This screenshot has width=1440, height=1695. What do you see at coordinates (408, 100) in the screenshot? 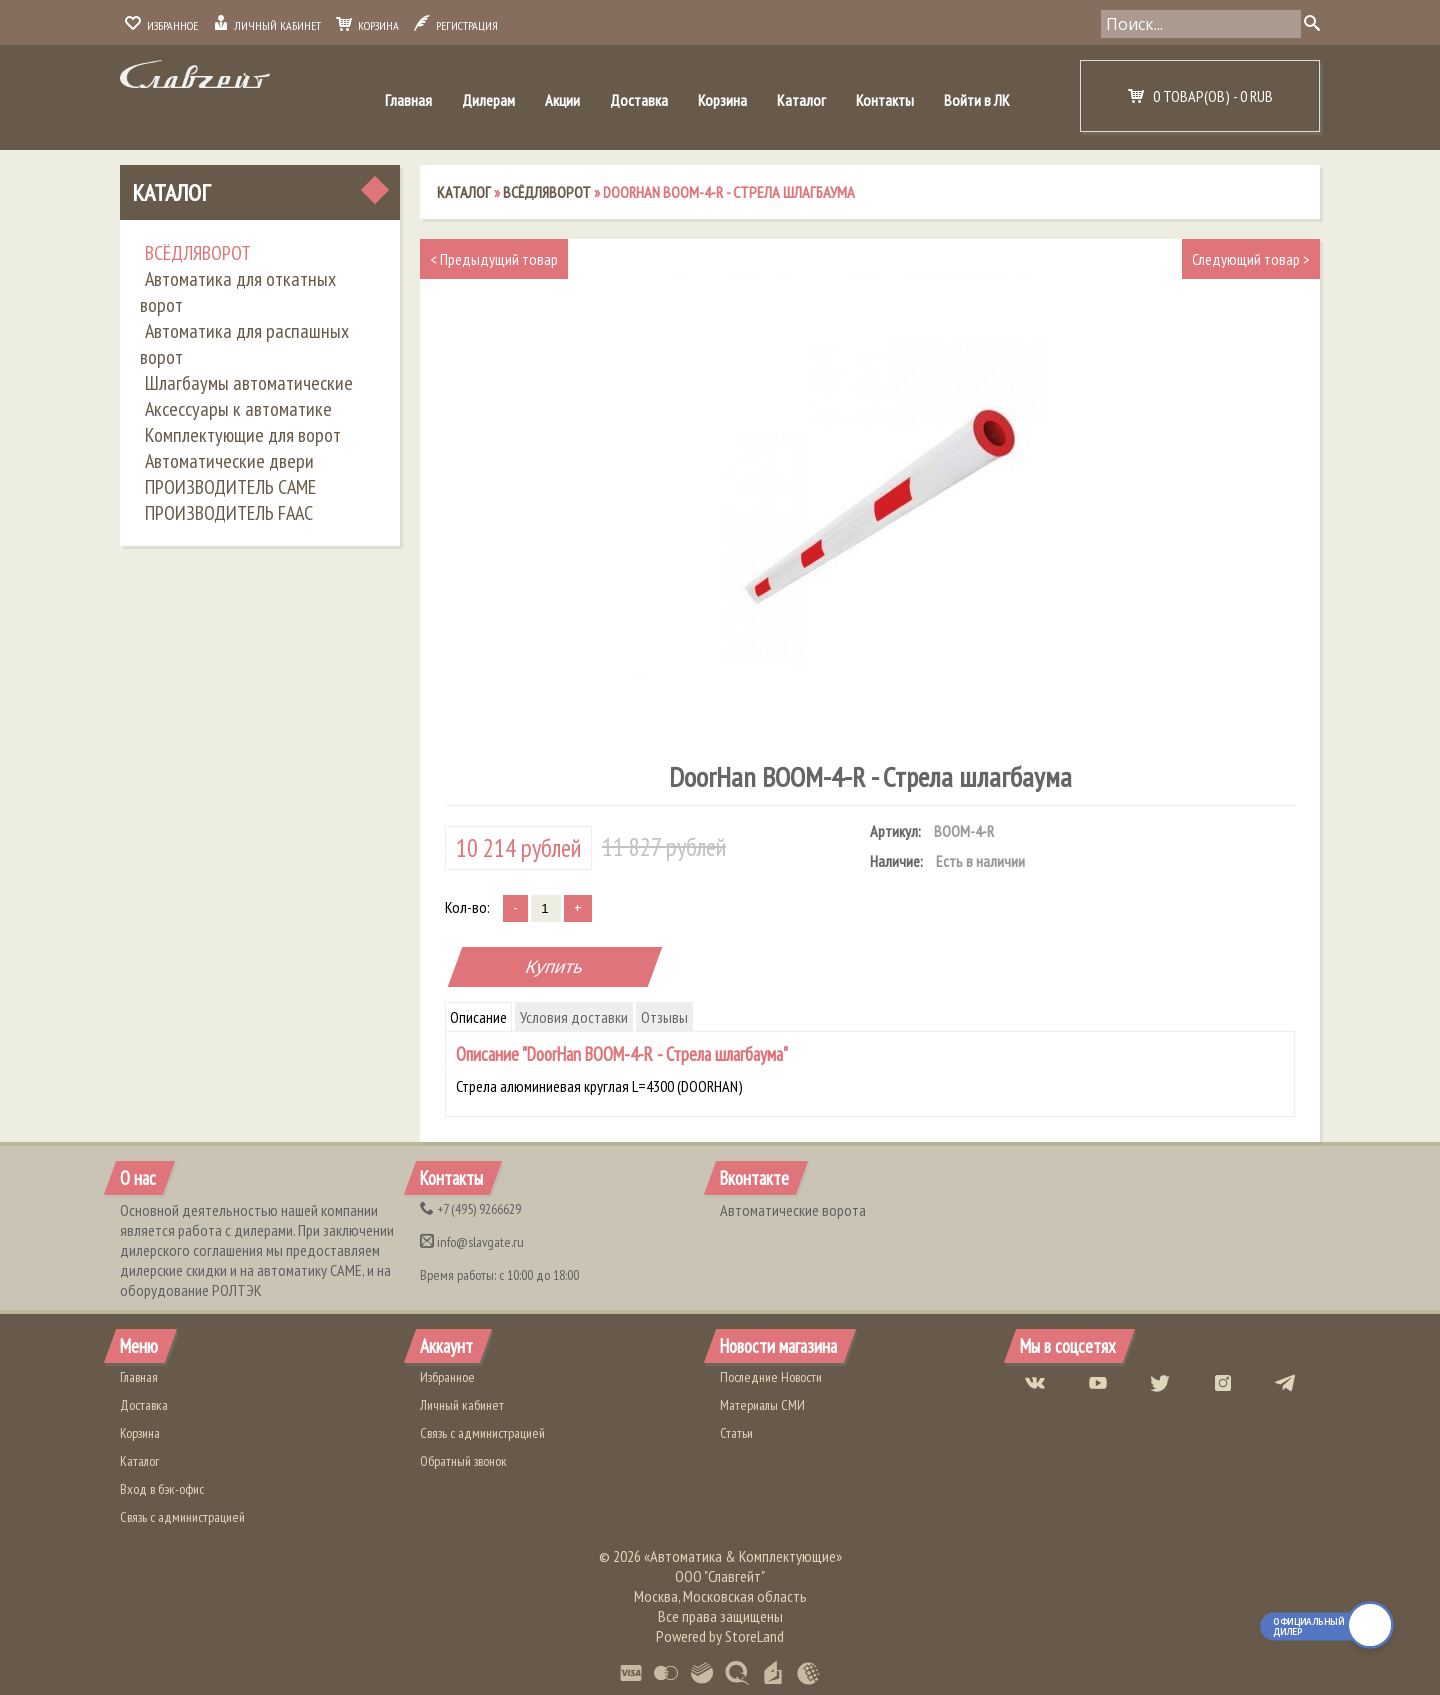
I see `Главная` at bounding box center [408, 100].